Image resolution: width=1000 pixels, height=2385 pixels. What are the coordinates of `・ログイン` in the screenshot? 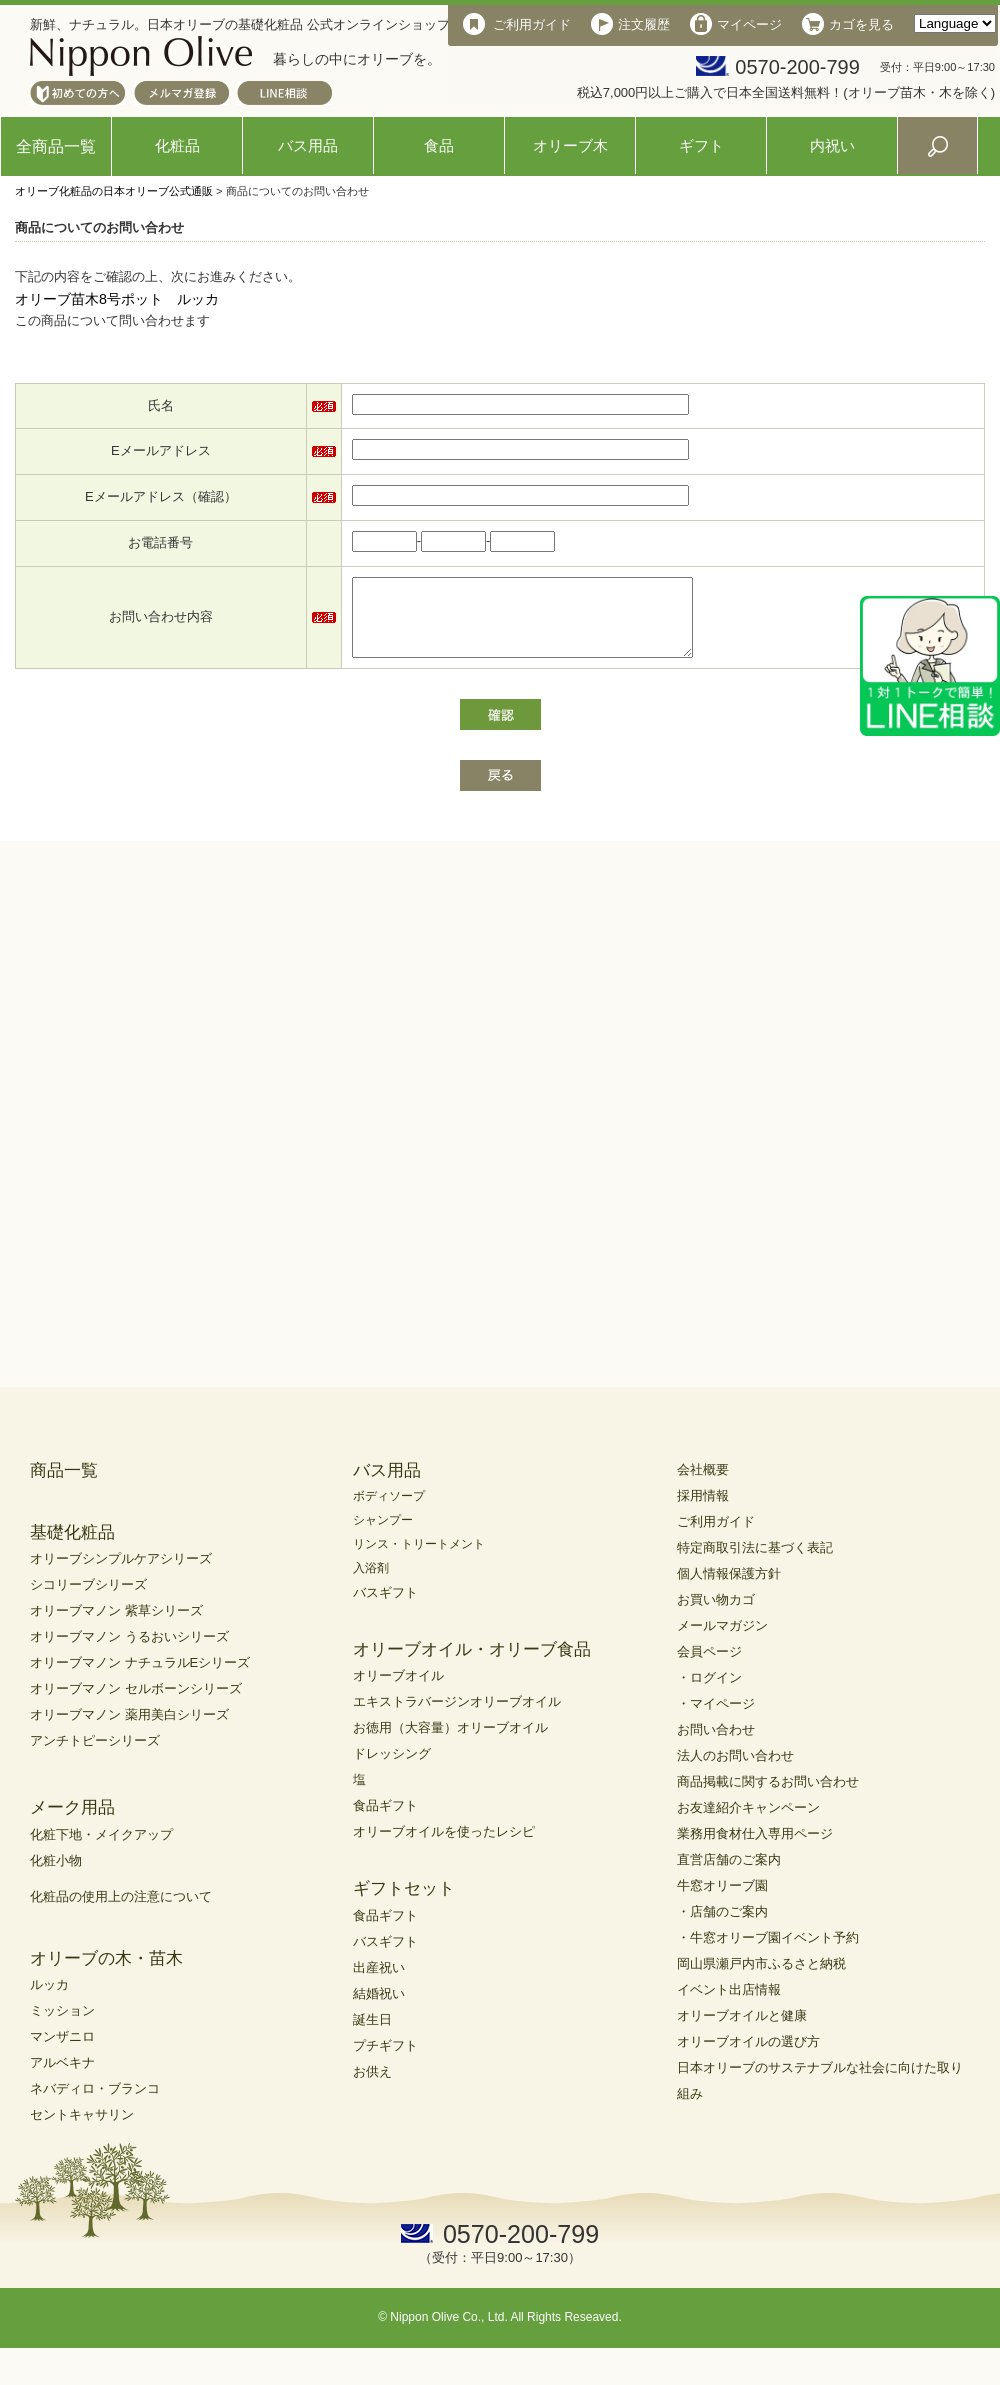 It's located at (709, 1692).